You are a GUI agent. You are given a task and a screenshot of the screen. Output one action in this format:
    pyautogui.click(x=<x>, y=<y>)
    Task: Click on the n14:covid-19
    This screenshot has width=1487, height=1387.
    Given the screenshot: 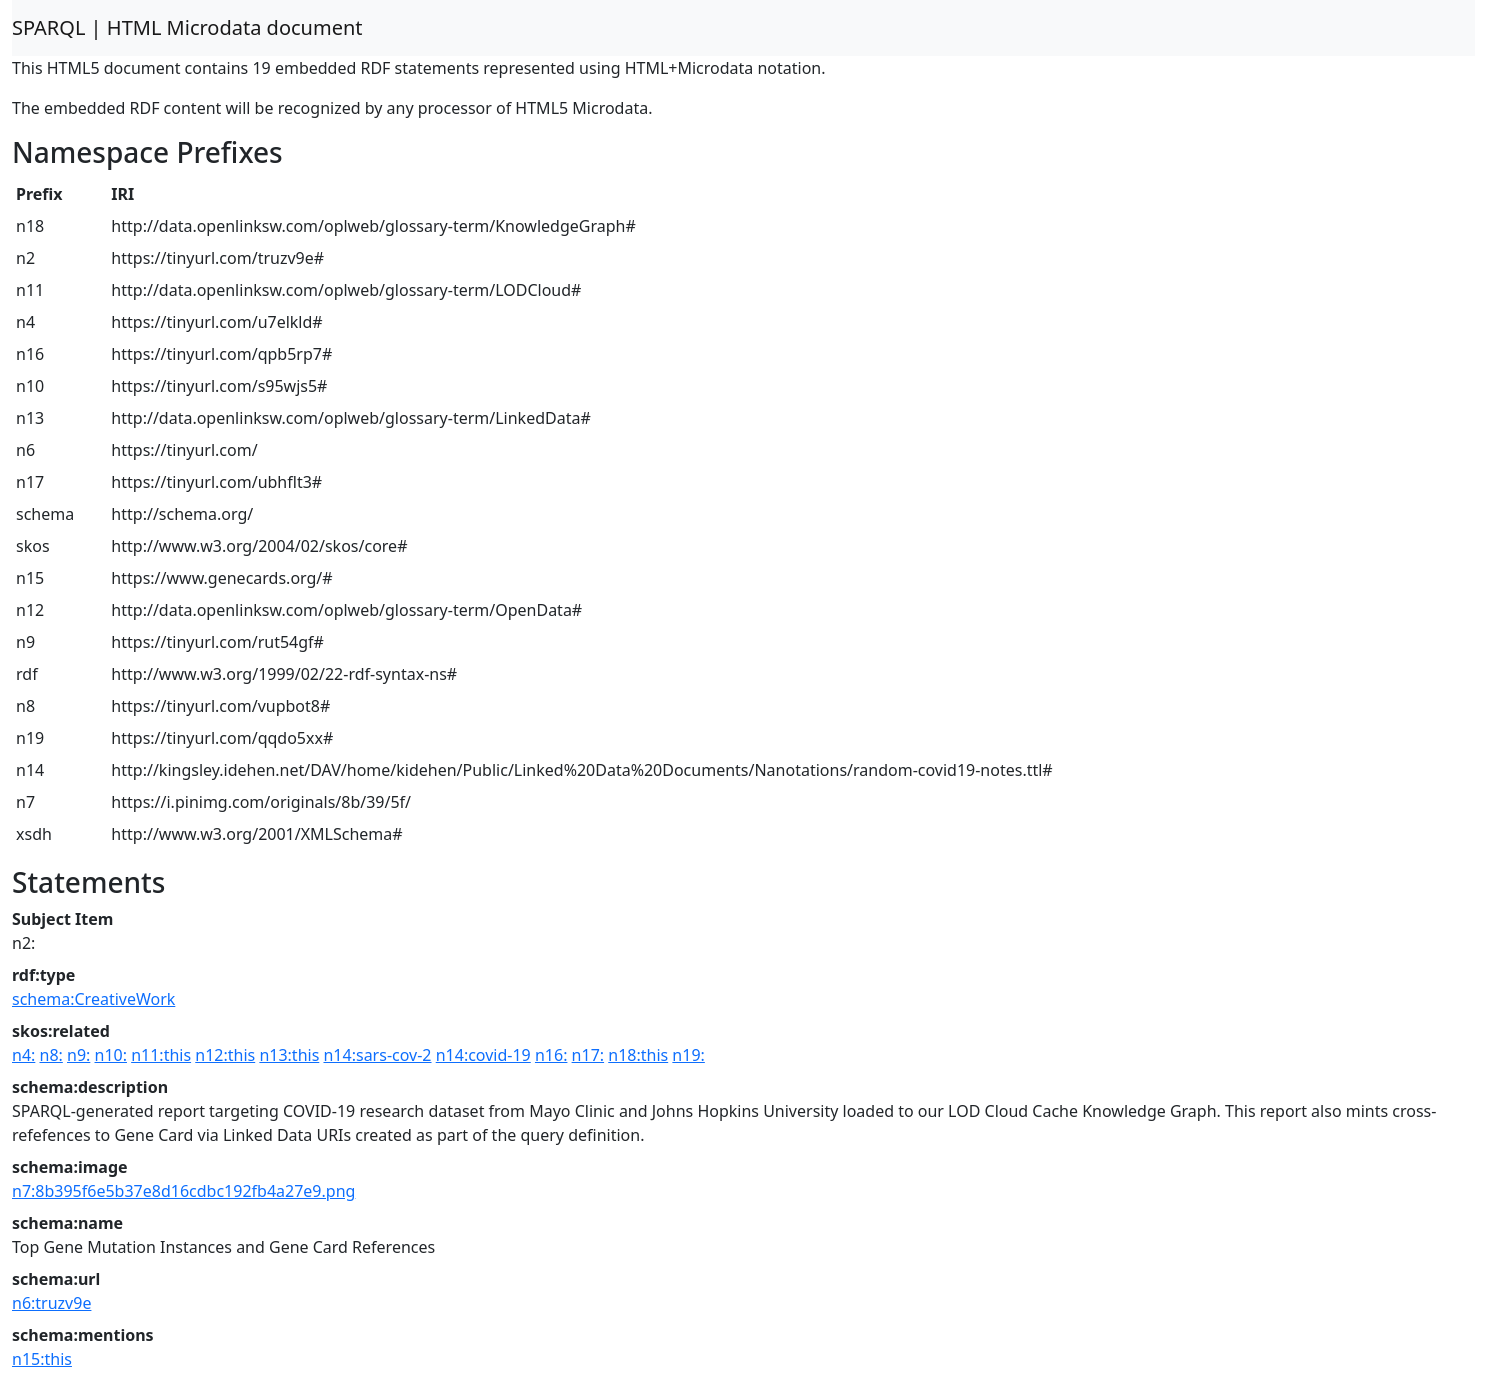 What is the action you would take?
    pyautogui.click(x=483, y=1055)
    